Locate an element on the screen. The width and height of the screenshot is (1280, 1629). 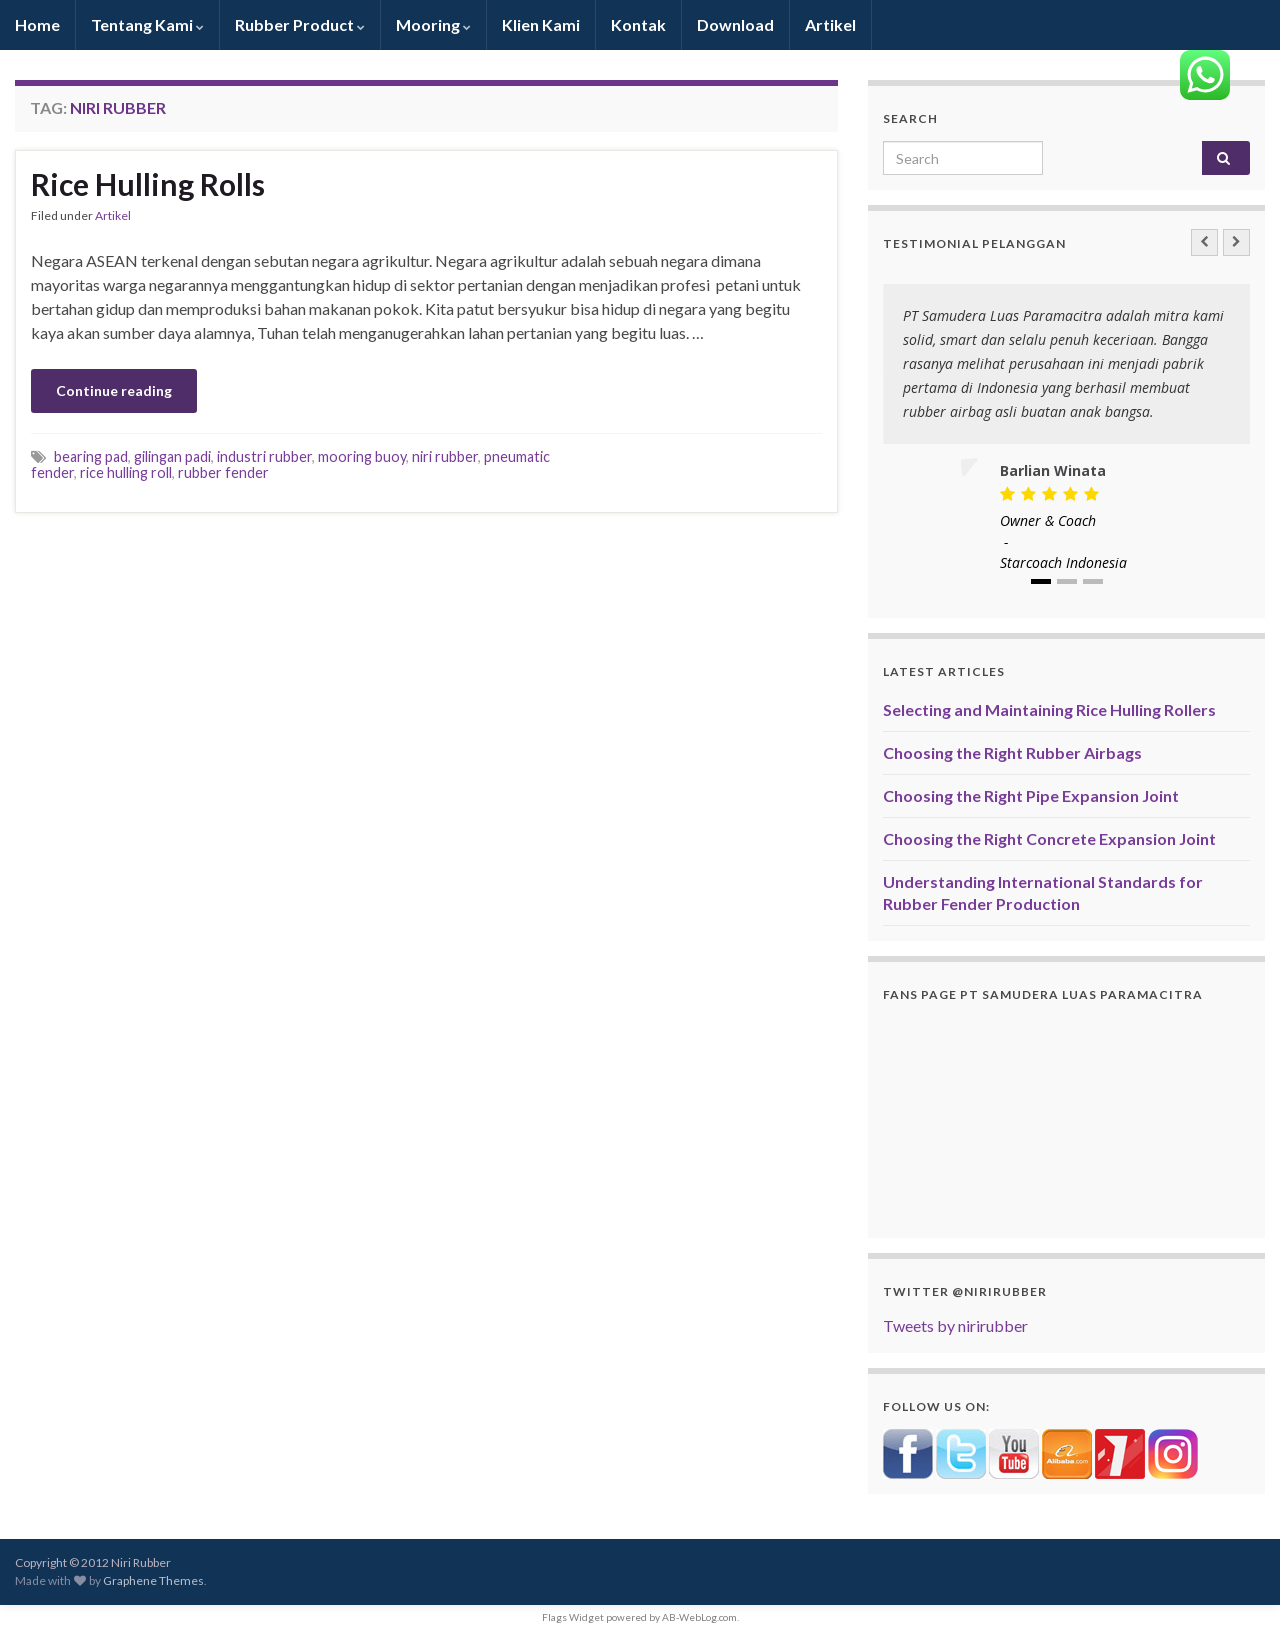
bearing pad is located at coordinates (91, 456).